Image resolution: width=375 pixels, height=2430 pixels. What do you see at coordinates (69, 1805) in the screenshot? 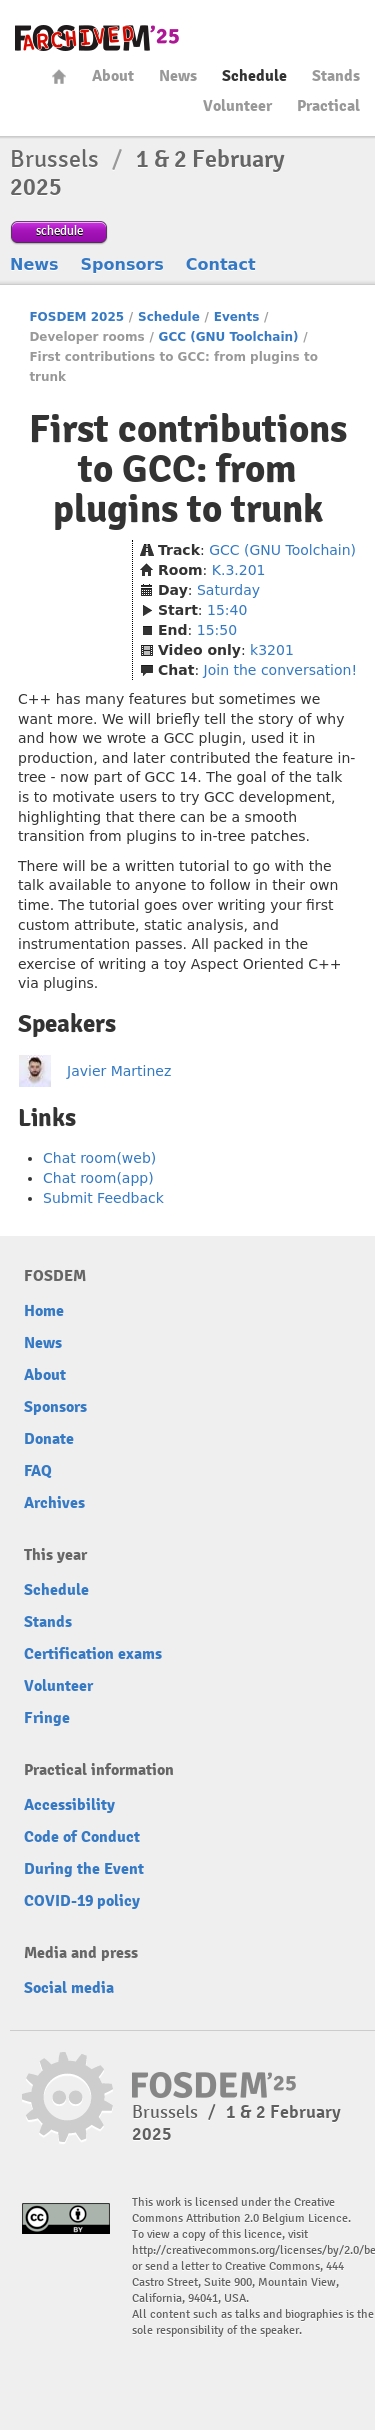
I see `Accessibility` at bounding box center [69, 1805].